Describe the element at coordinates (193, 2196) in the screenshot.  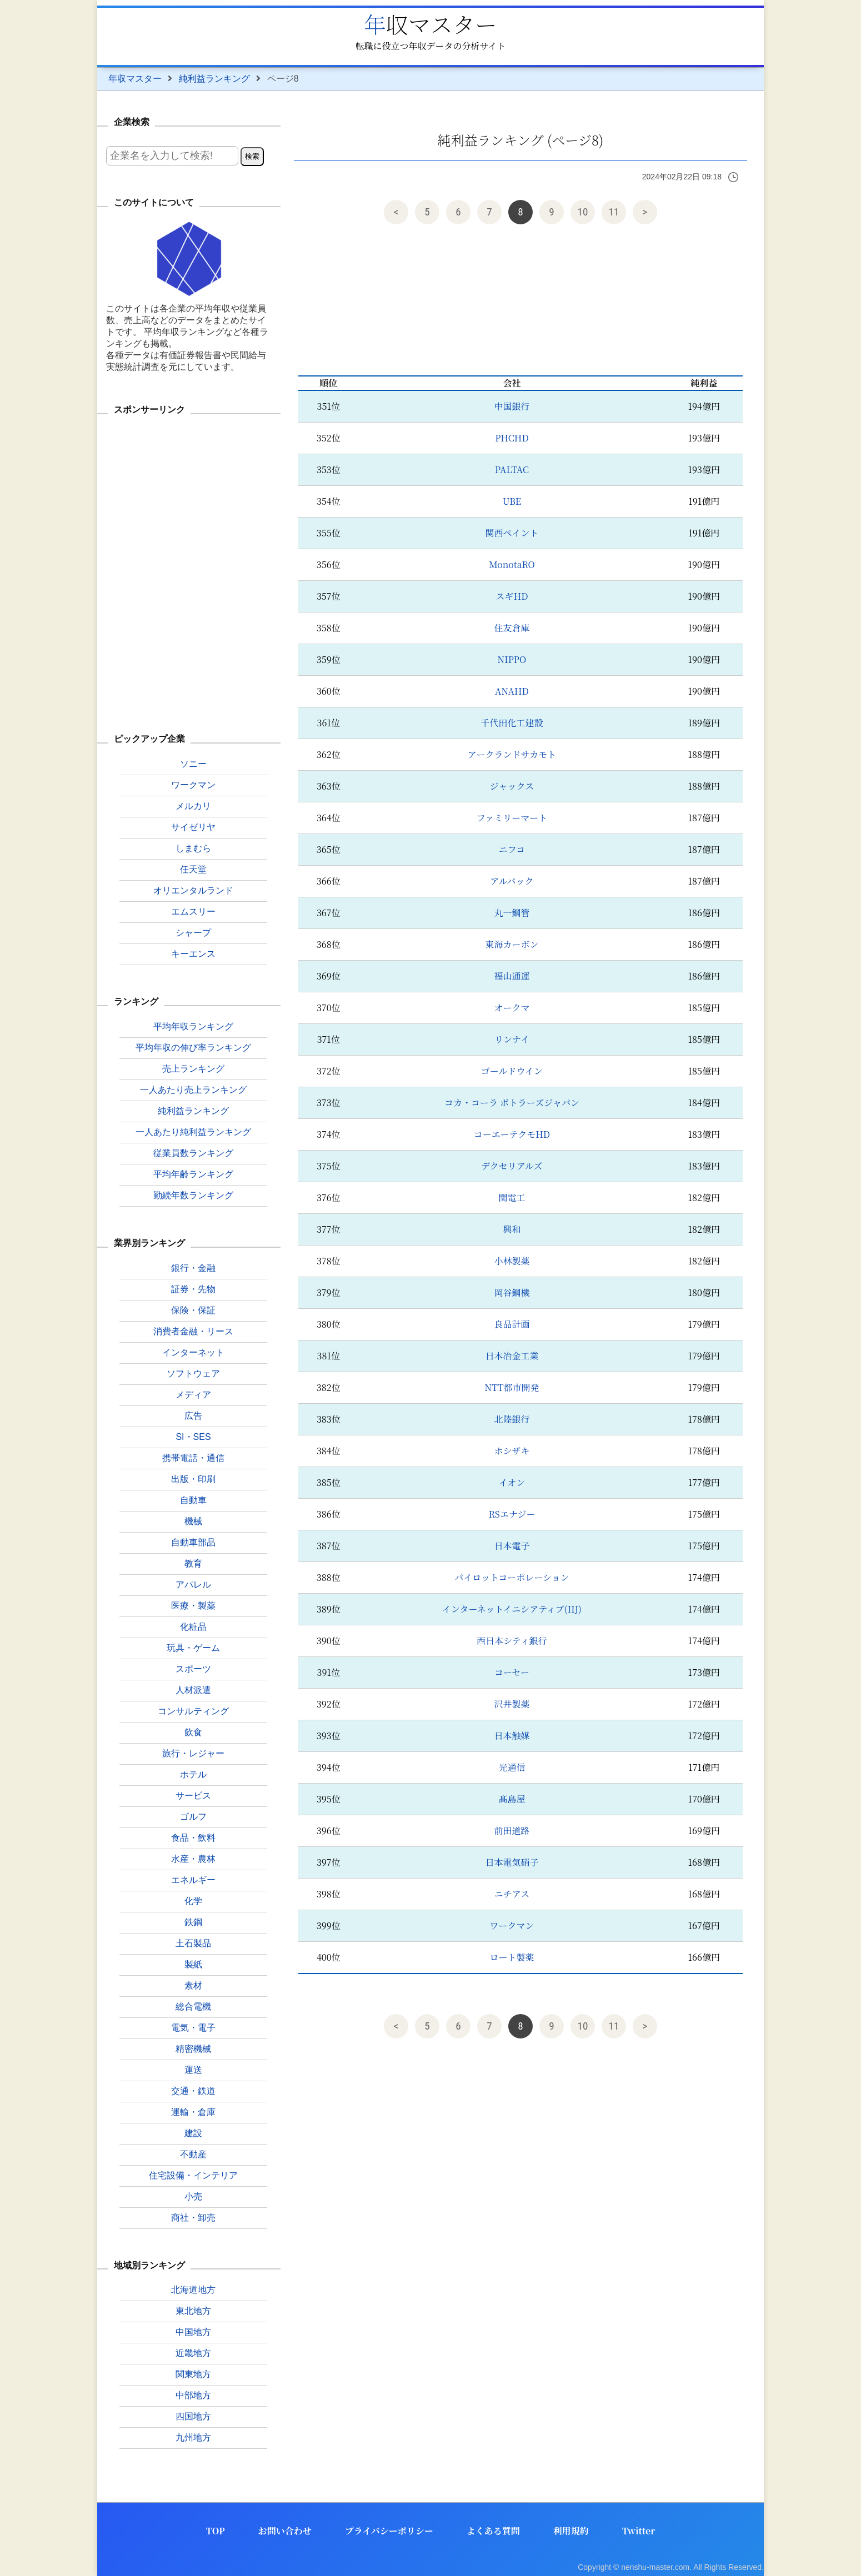
I see `小売` at that location.